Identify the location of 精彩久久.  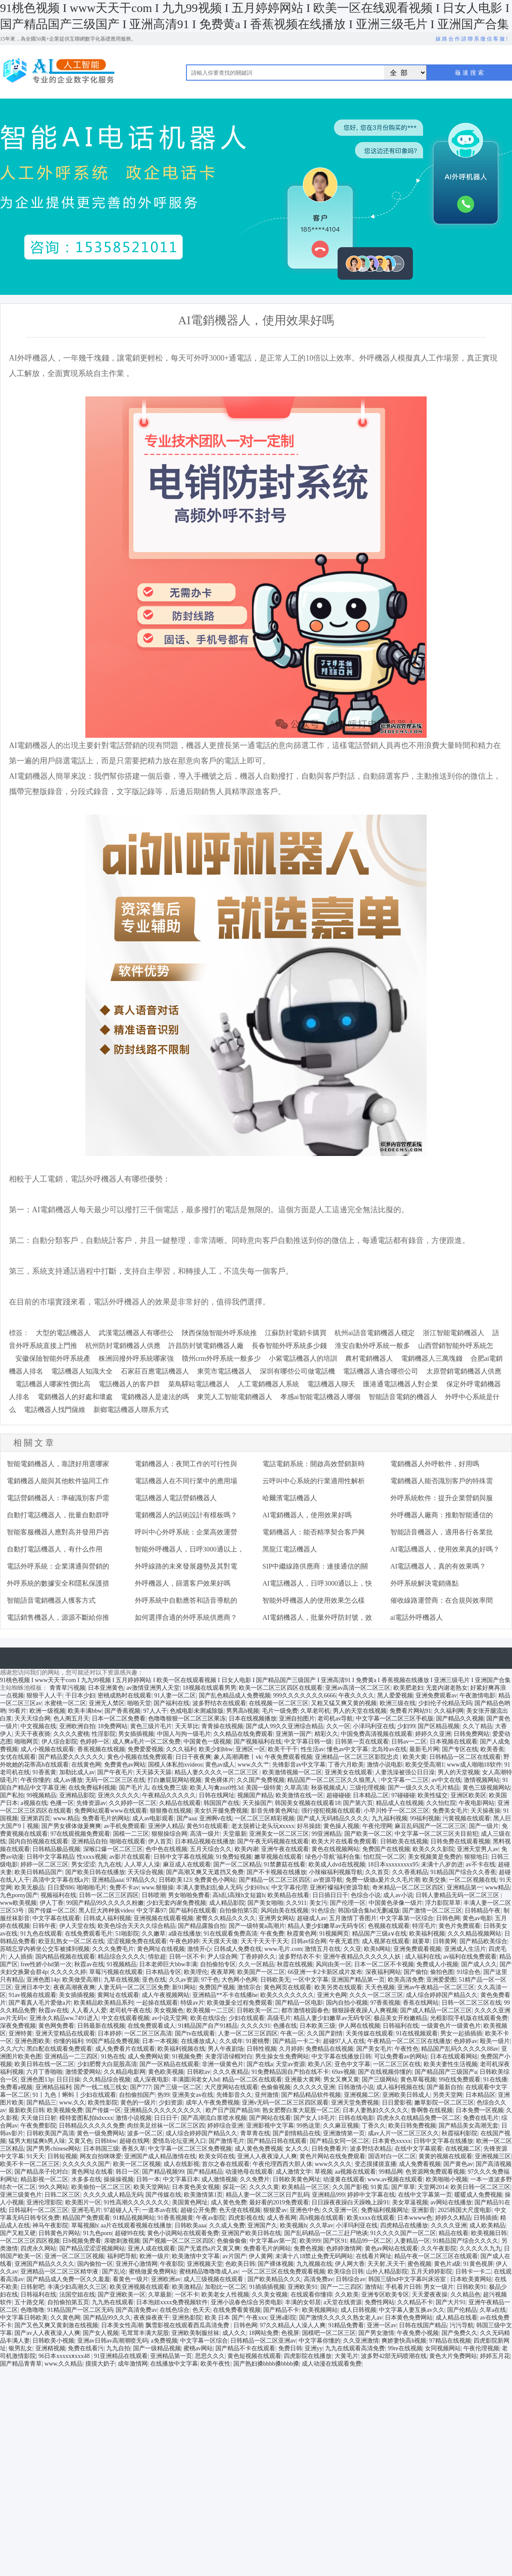
(326, 1734).